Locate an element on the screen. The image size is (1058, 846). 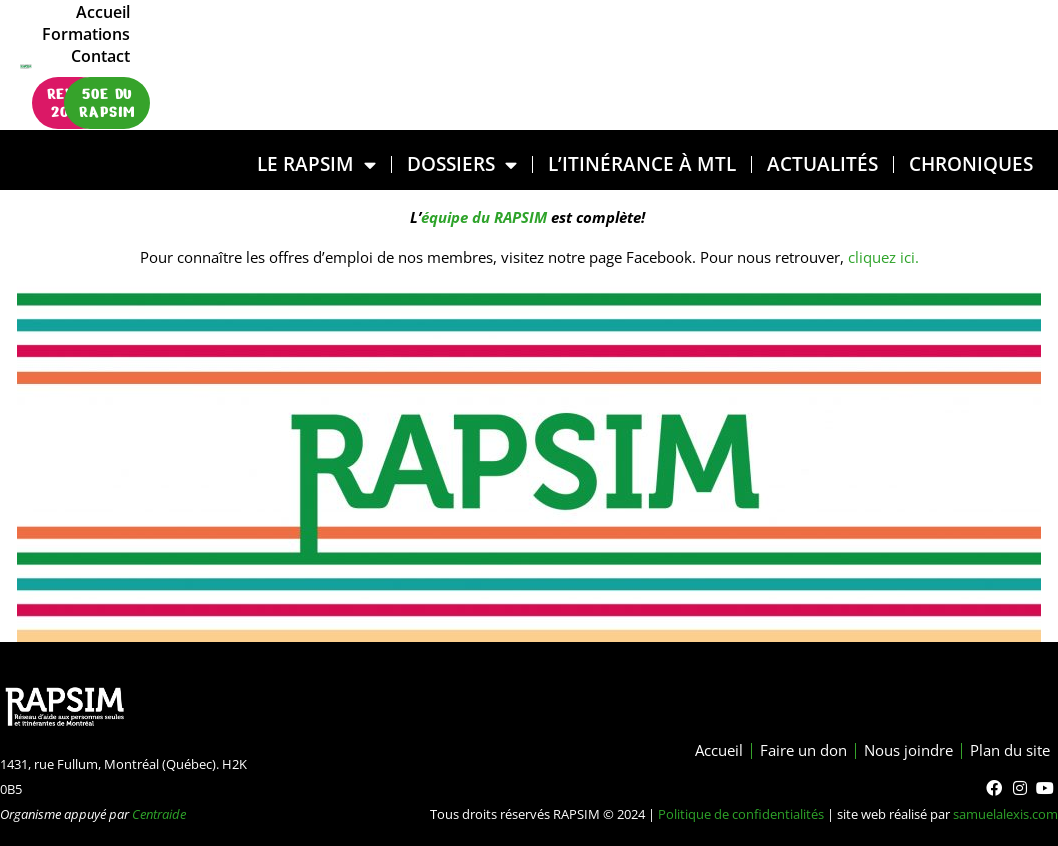
Actualités is located at coordinates (822, 163).